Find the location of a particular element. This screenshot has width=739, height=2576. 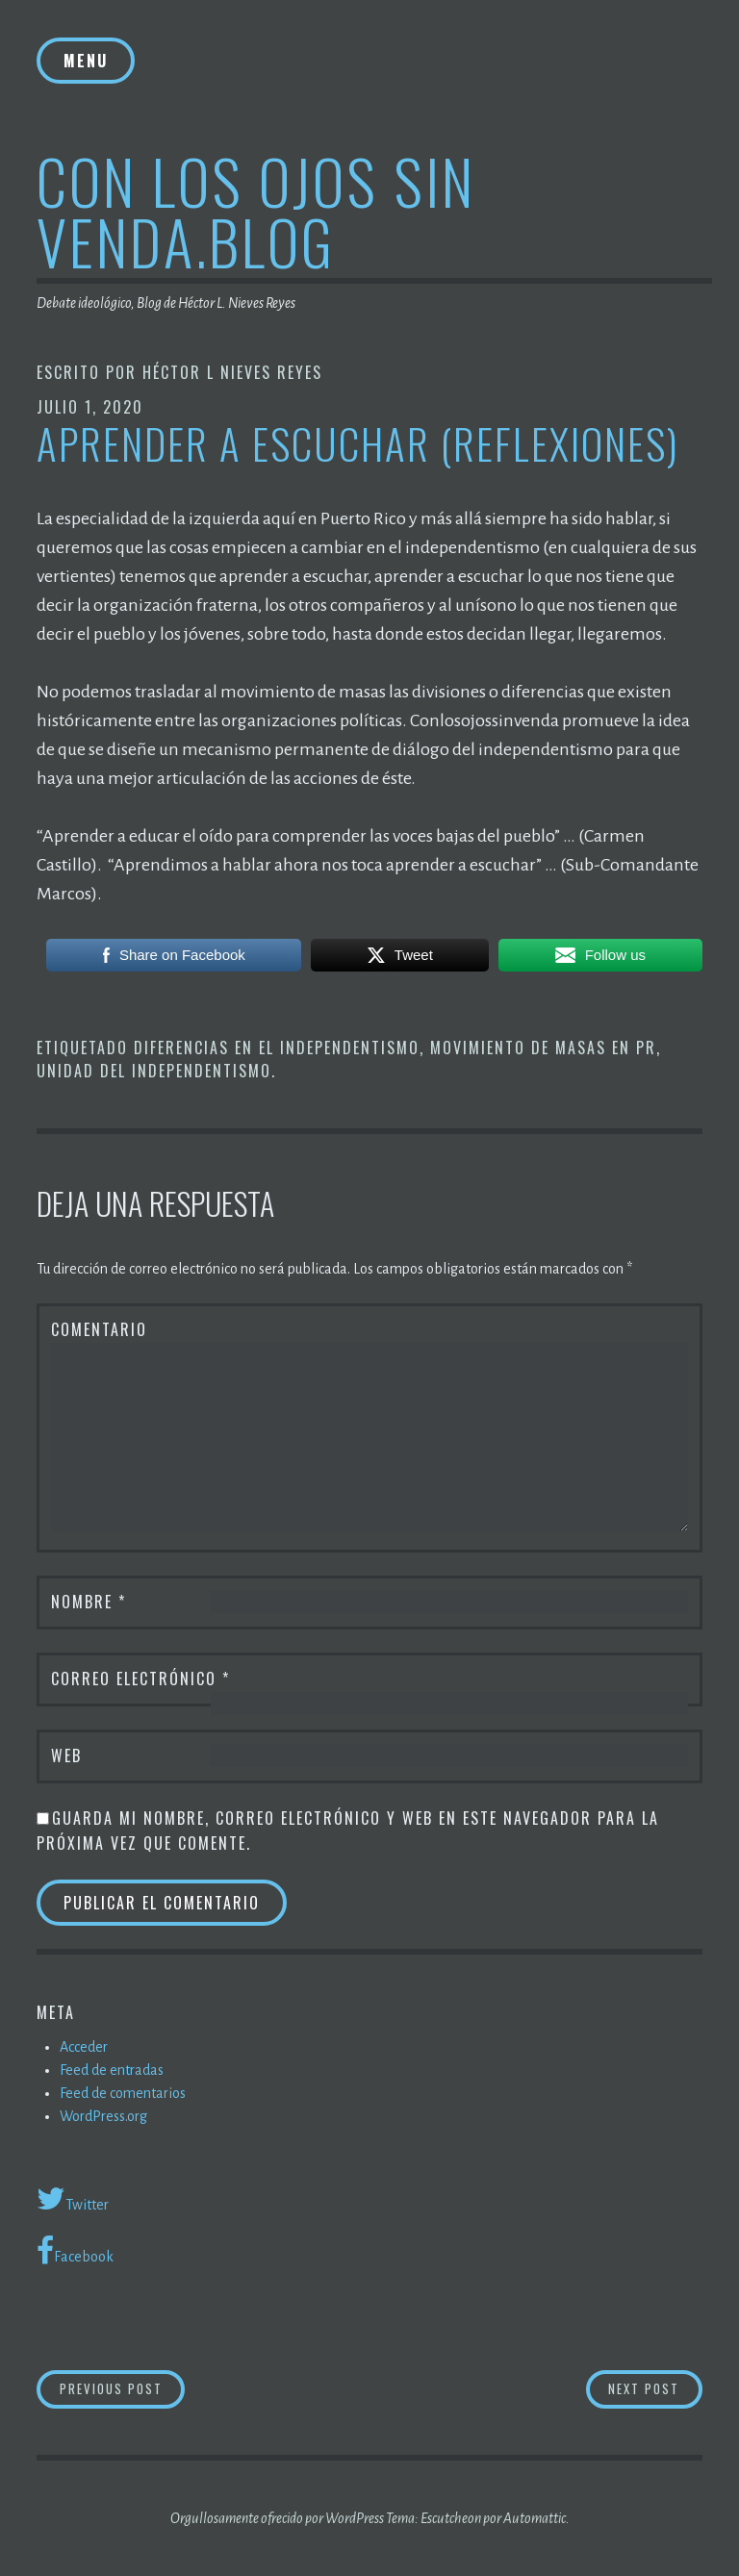

Correo electrónico is located at coordinates (140, 1678).